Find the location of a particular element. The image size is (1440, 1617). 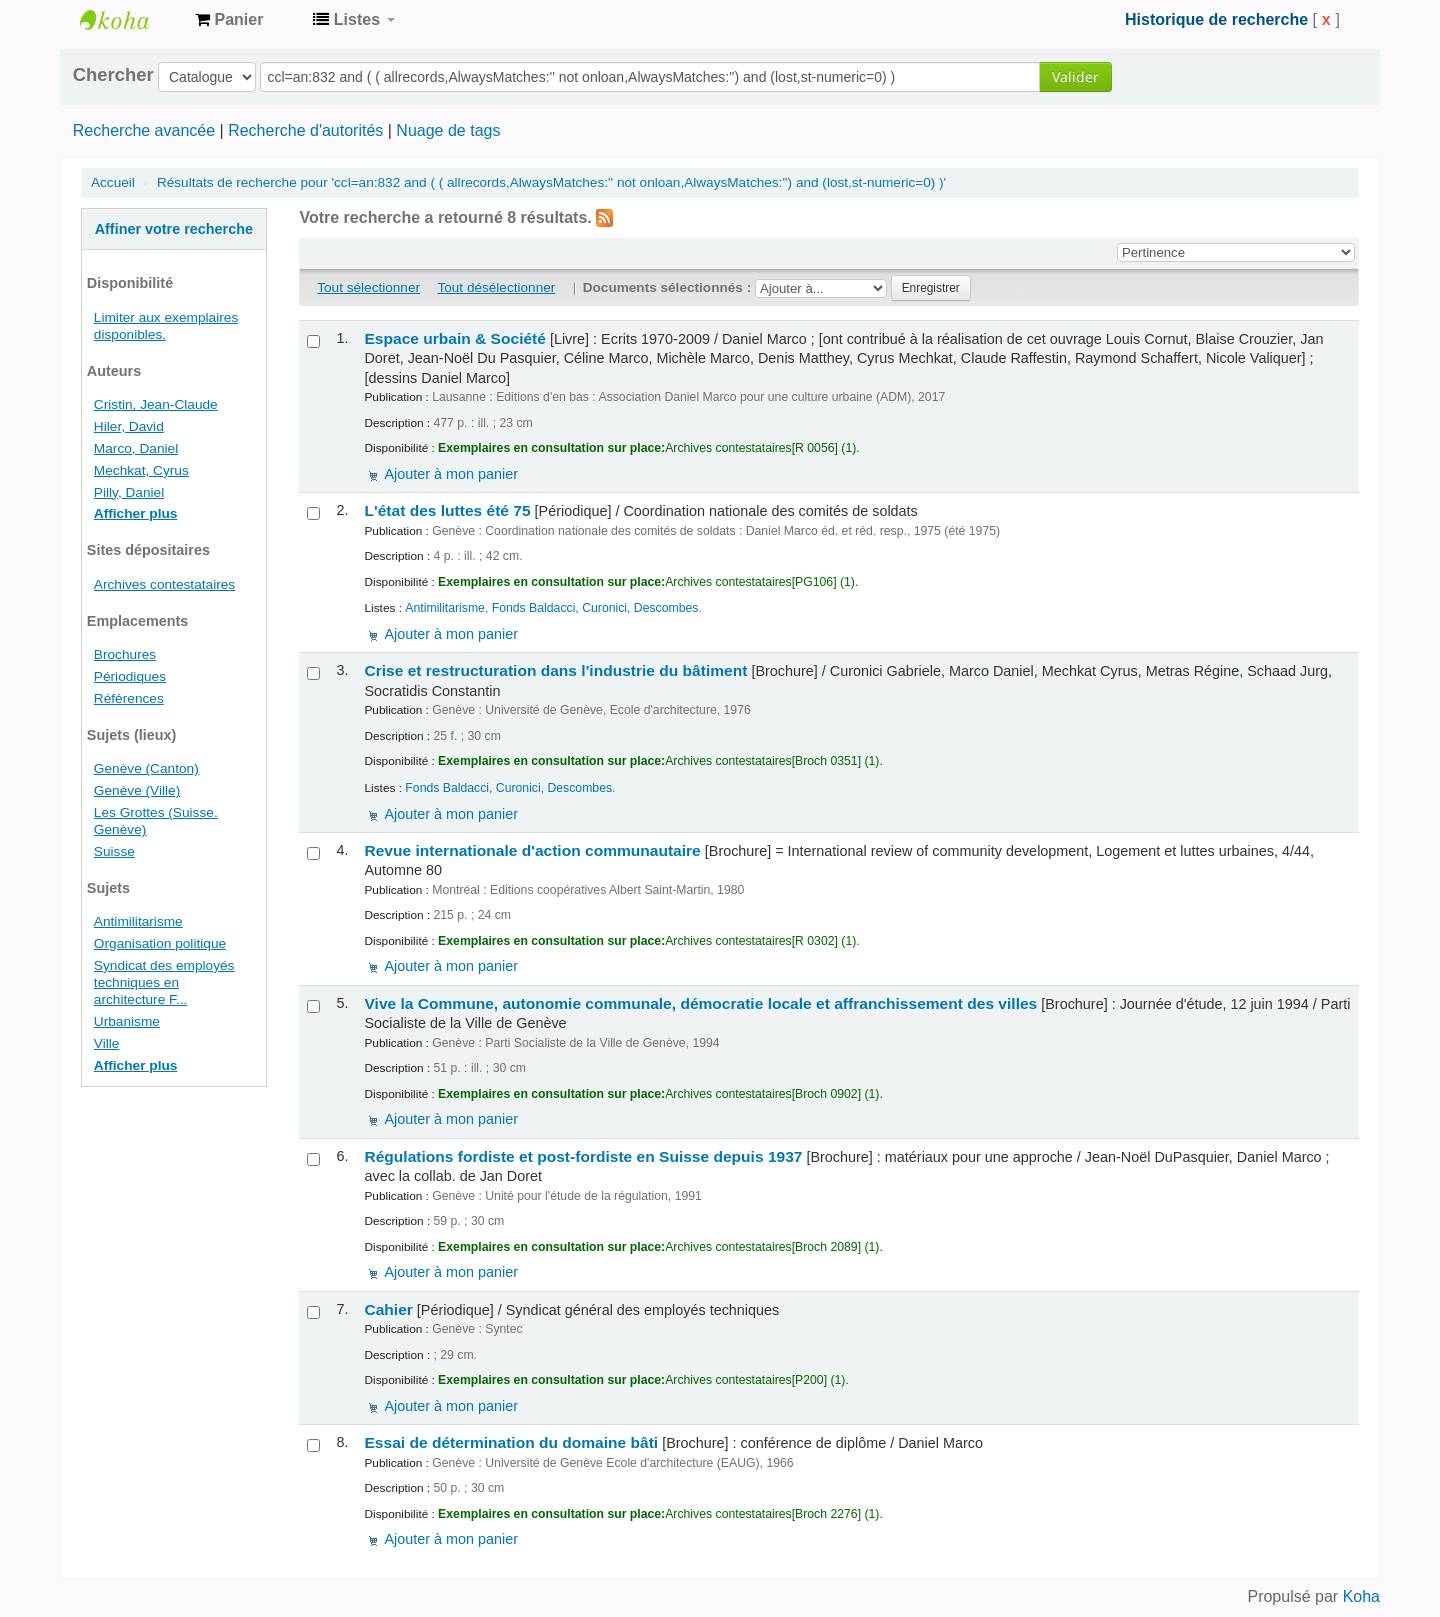

Ajouter à mon panier is located at coordinates (451, 474).